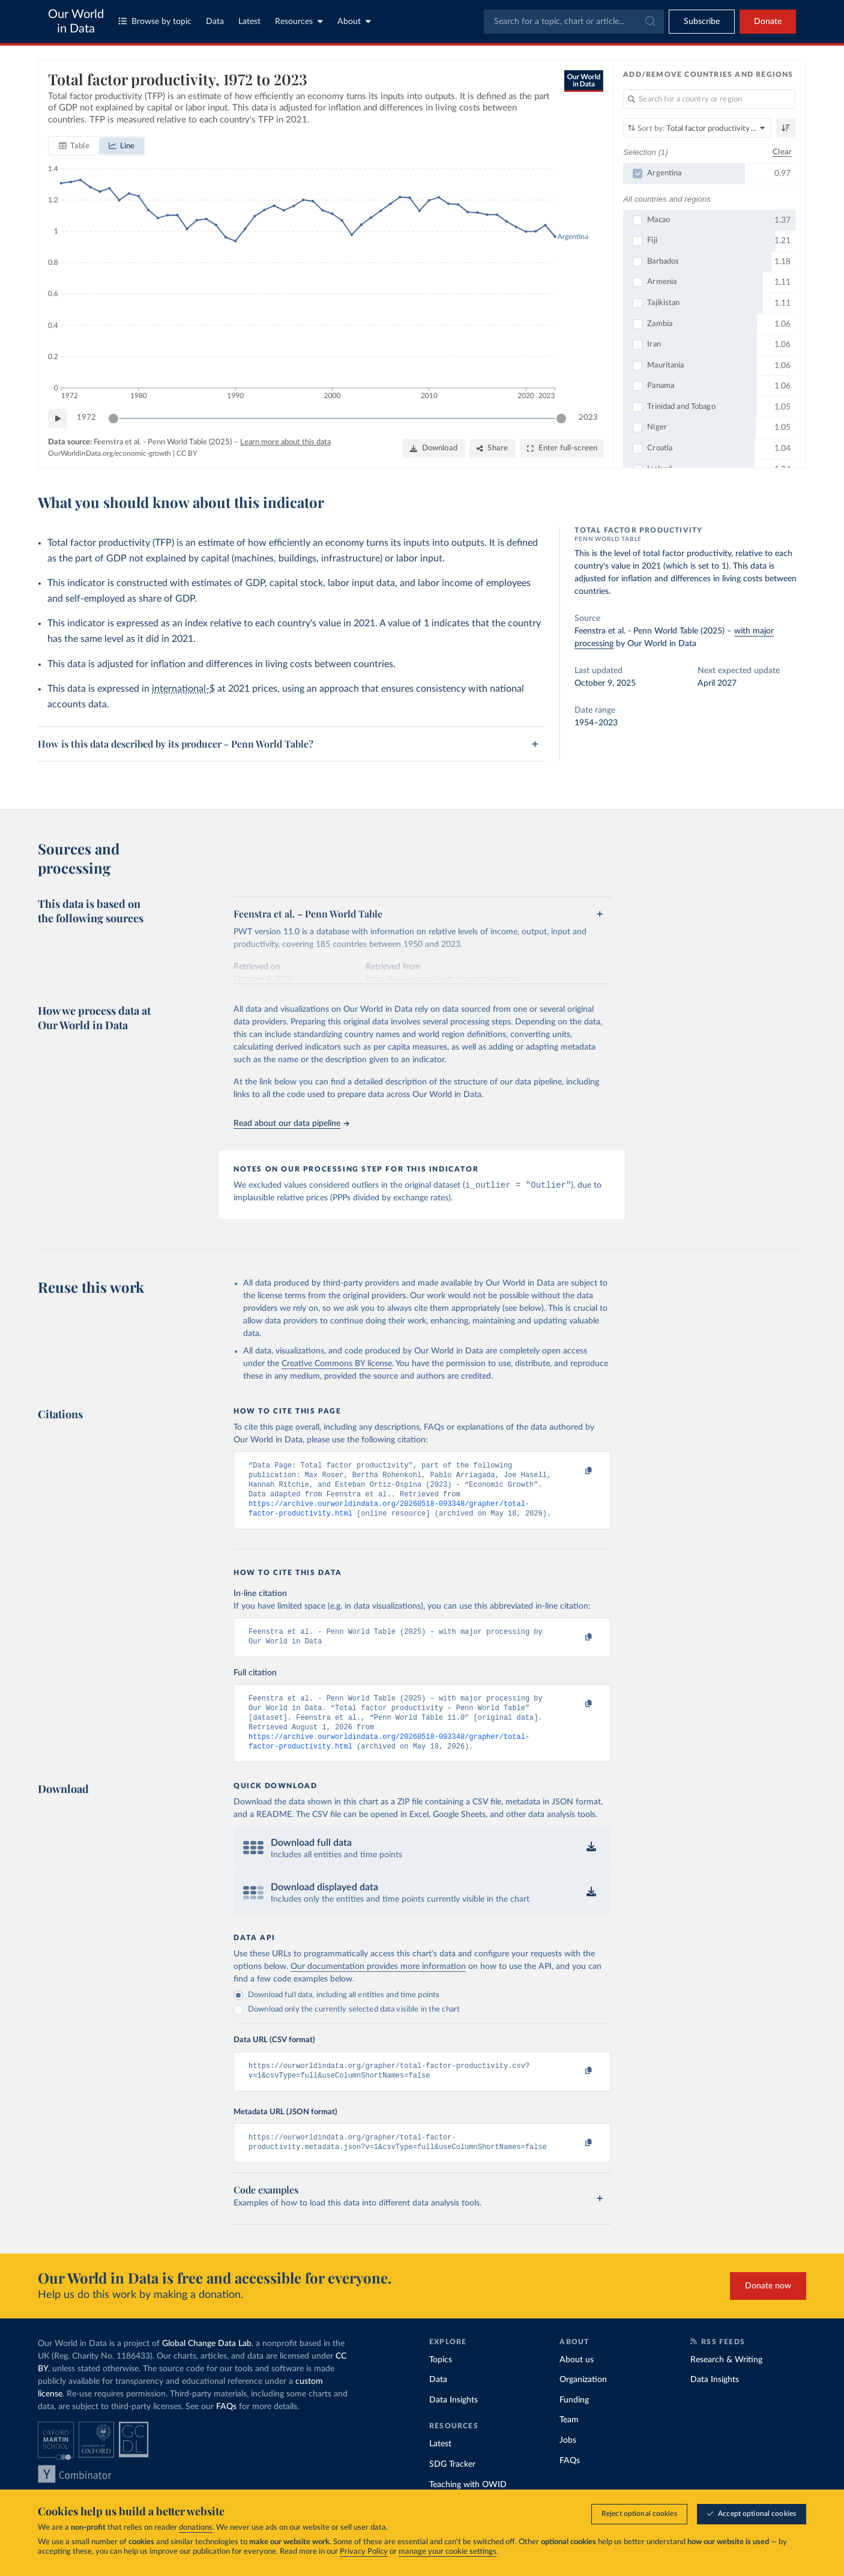  I want to click on Team, so click(569, 2442).